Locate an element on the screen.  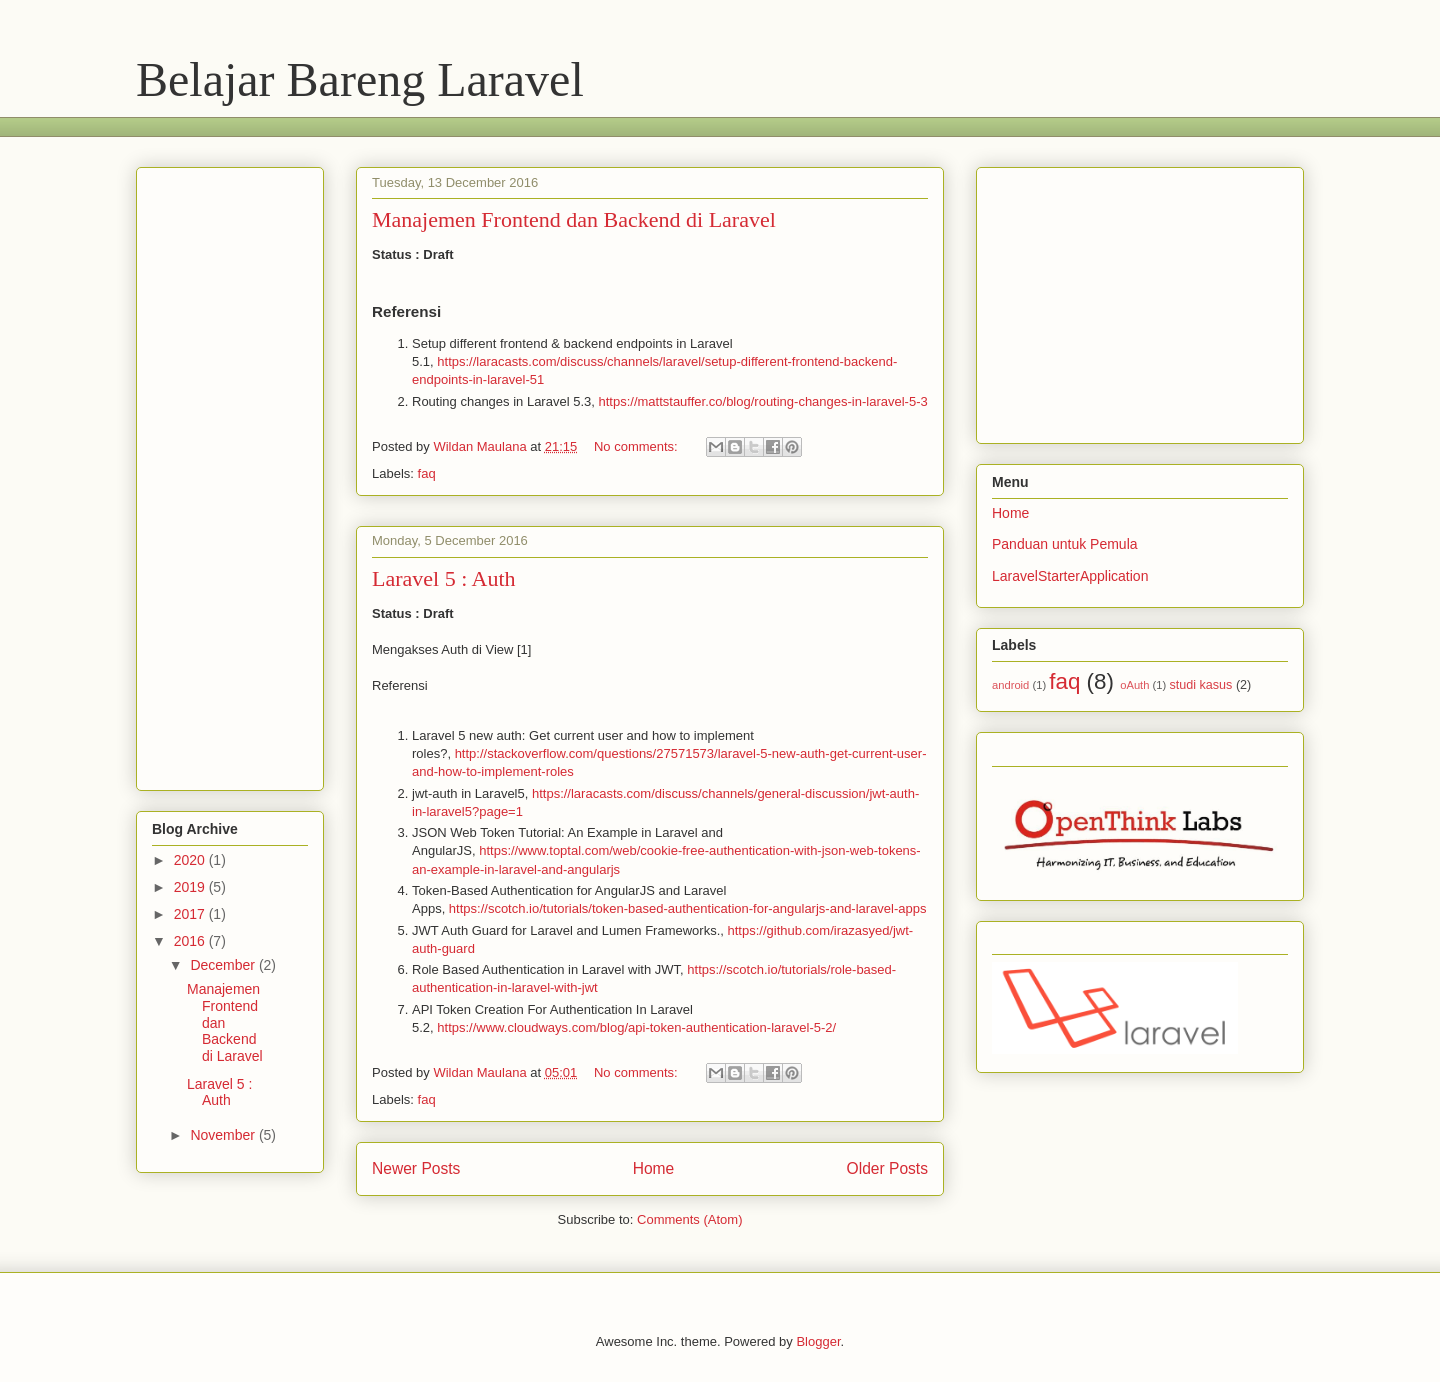
faq is located at coordinates (427, 473).